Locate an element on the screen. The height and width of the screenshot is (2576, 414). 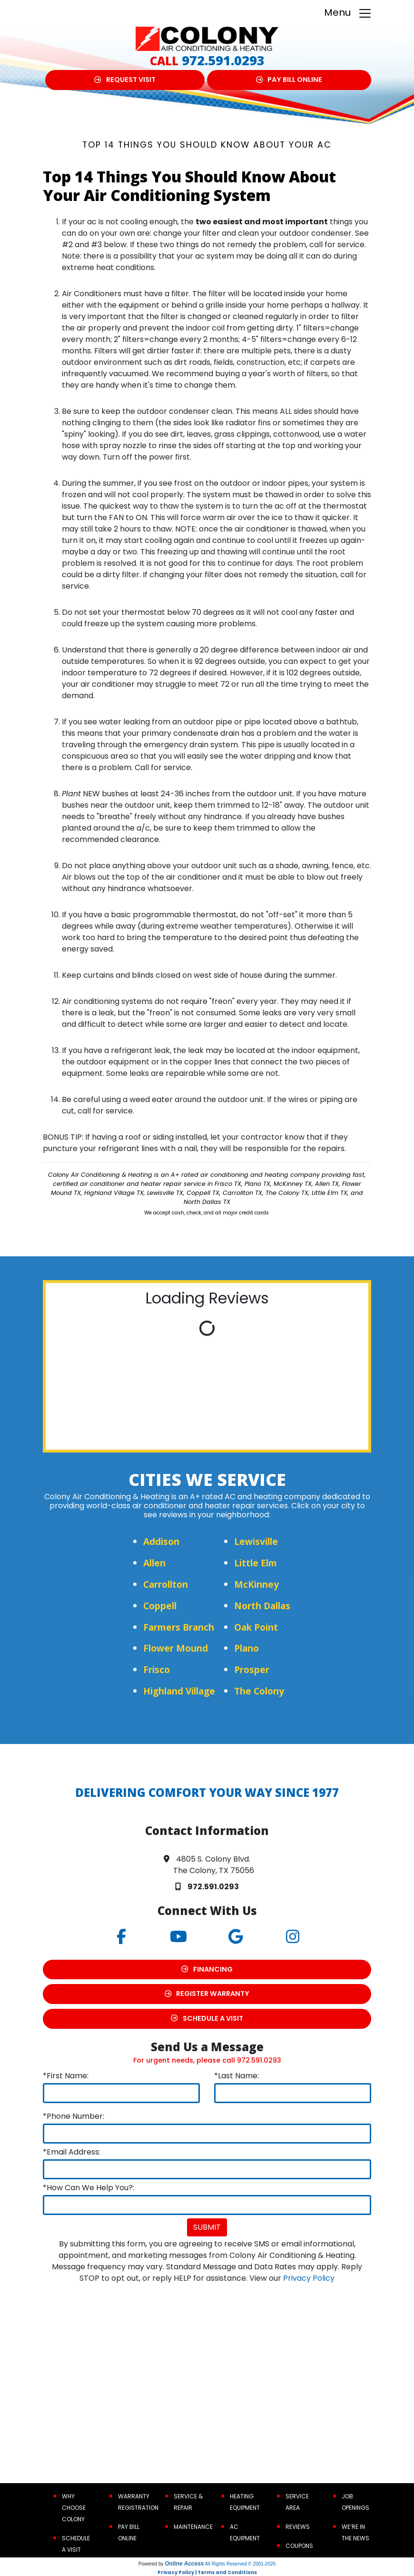
The Colony is located at coordinates (259, 1690).